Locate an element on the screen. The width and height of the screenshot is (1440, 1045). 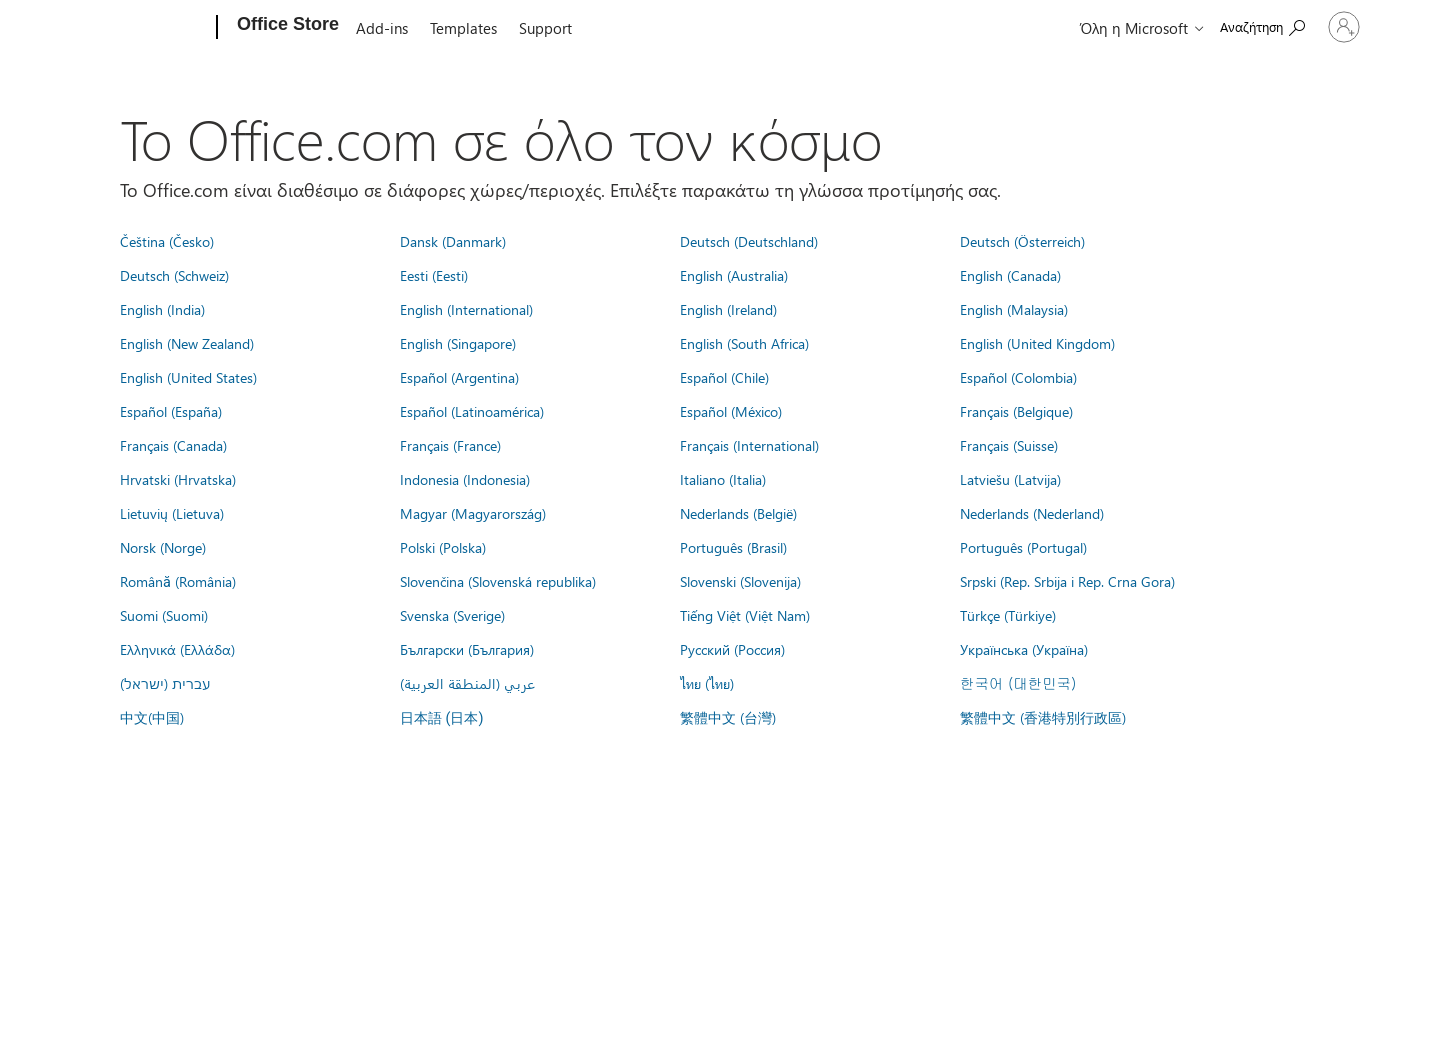
English (South Africa) is located at coordinates (744, 343).